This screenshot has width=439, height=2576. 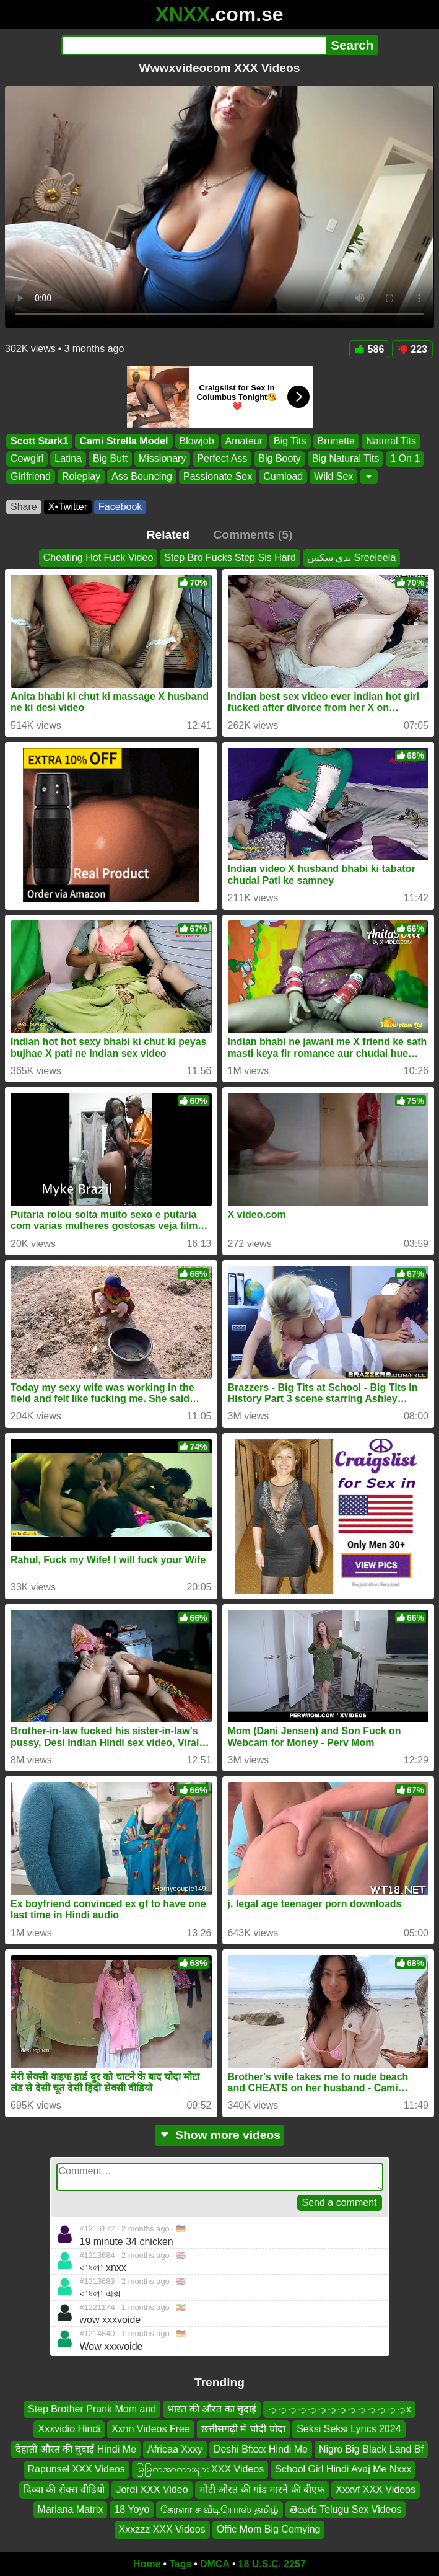 I want to click on Missionary, so click(x=162, y=459).